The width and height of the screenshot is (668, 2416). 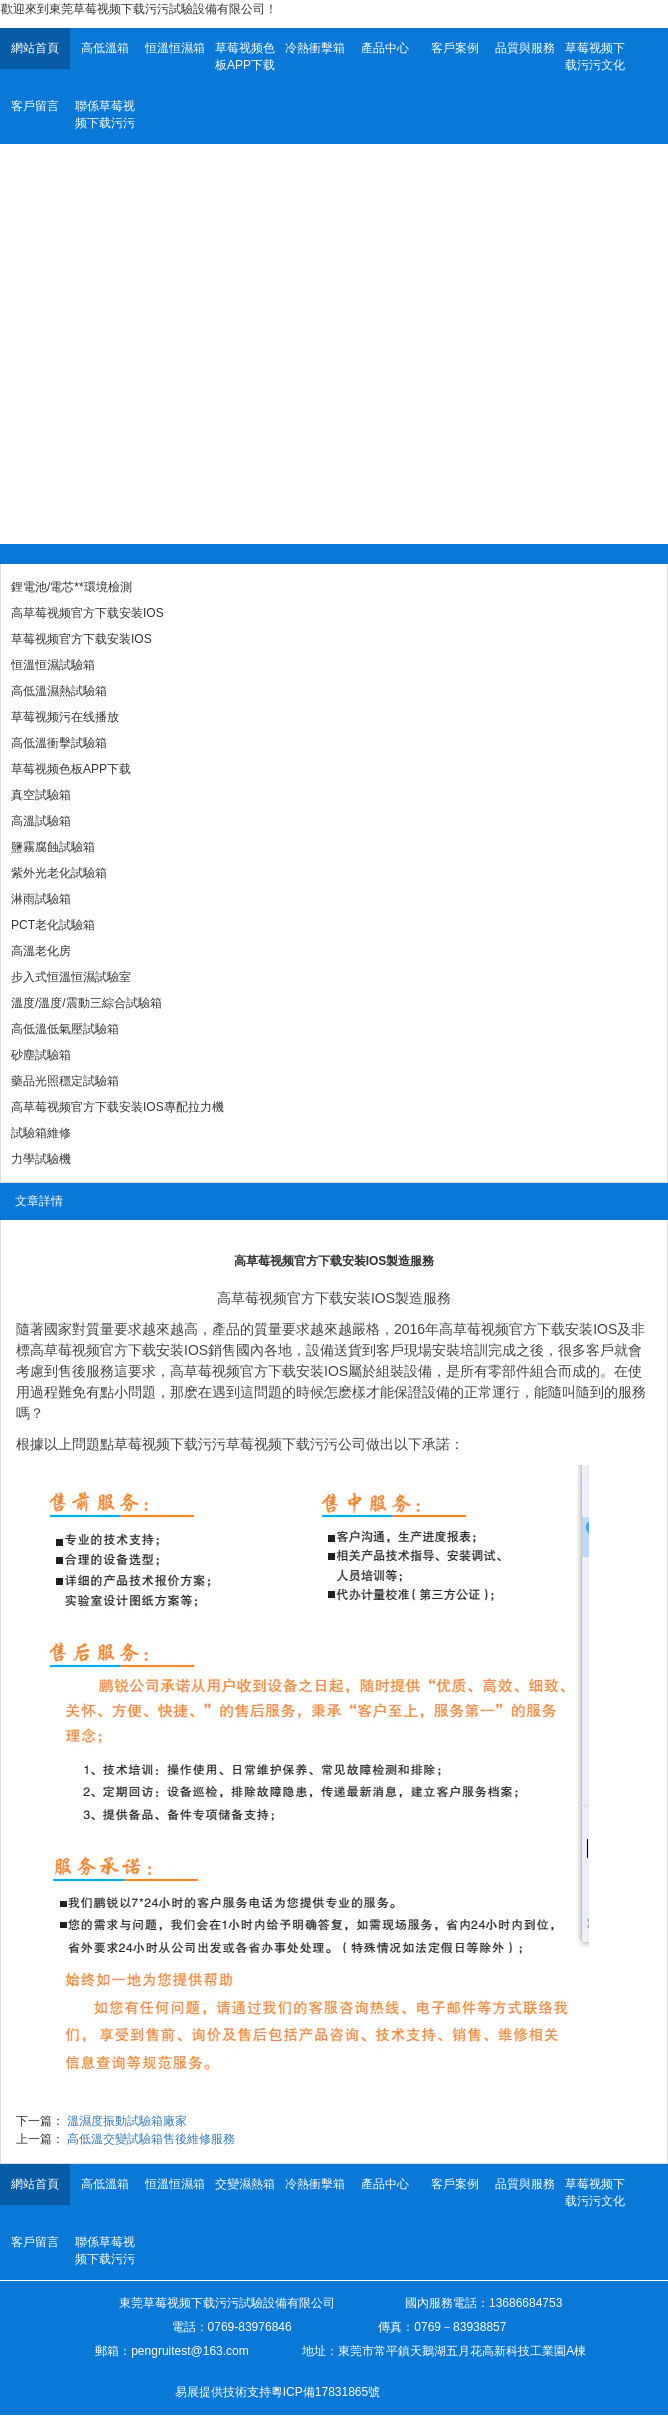 I want to click on 恒溫恒濕試驗箱, so click(x=53, y=665).